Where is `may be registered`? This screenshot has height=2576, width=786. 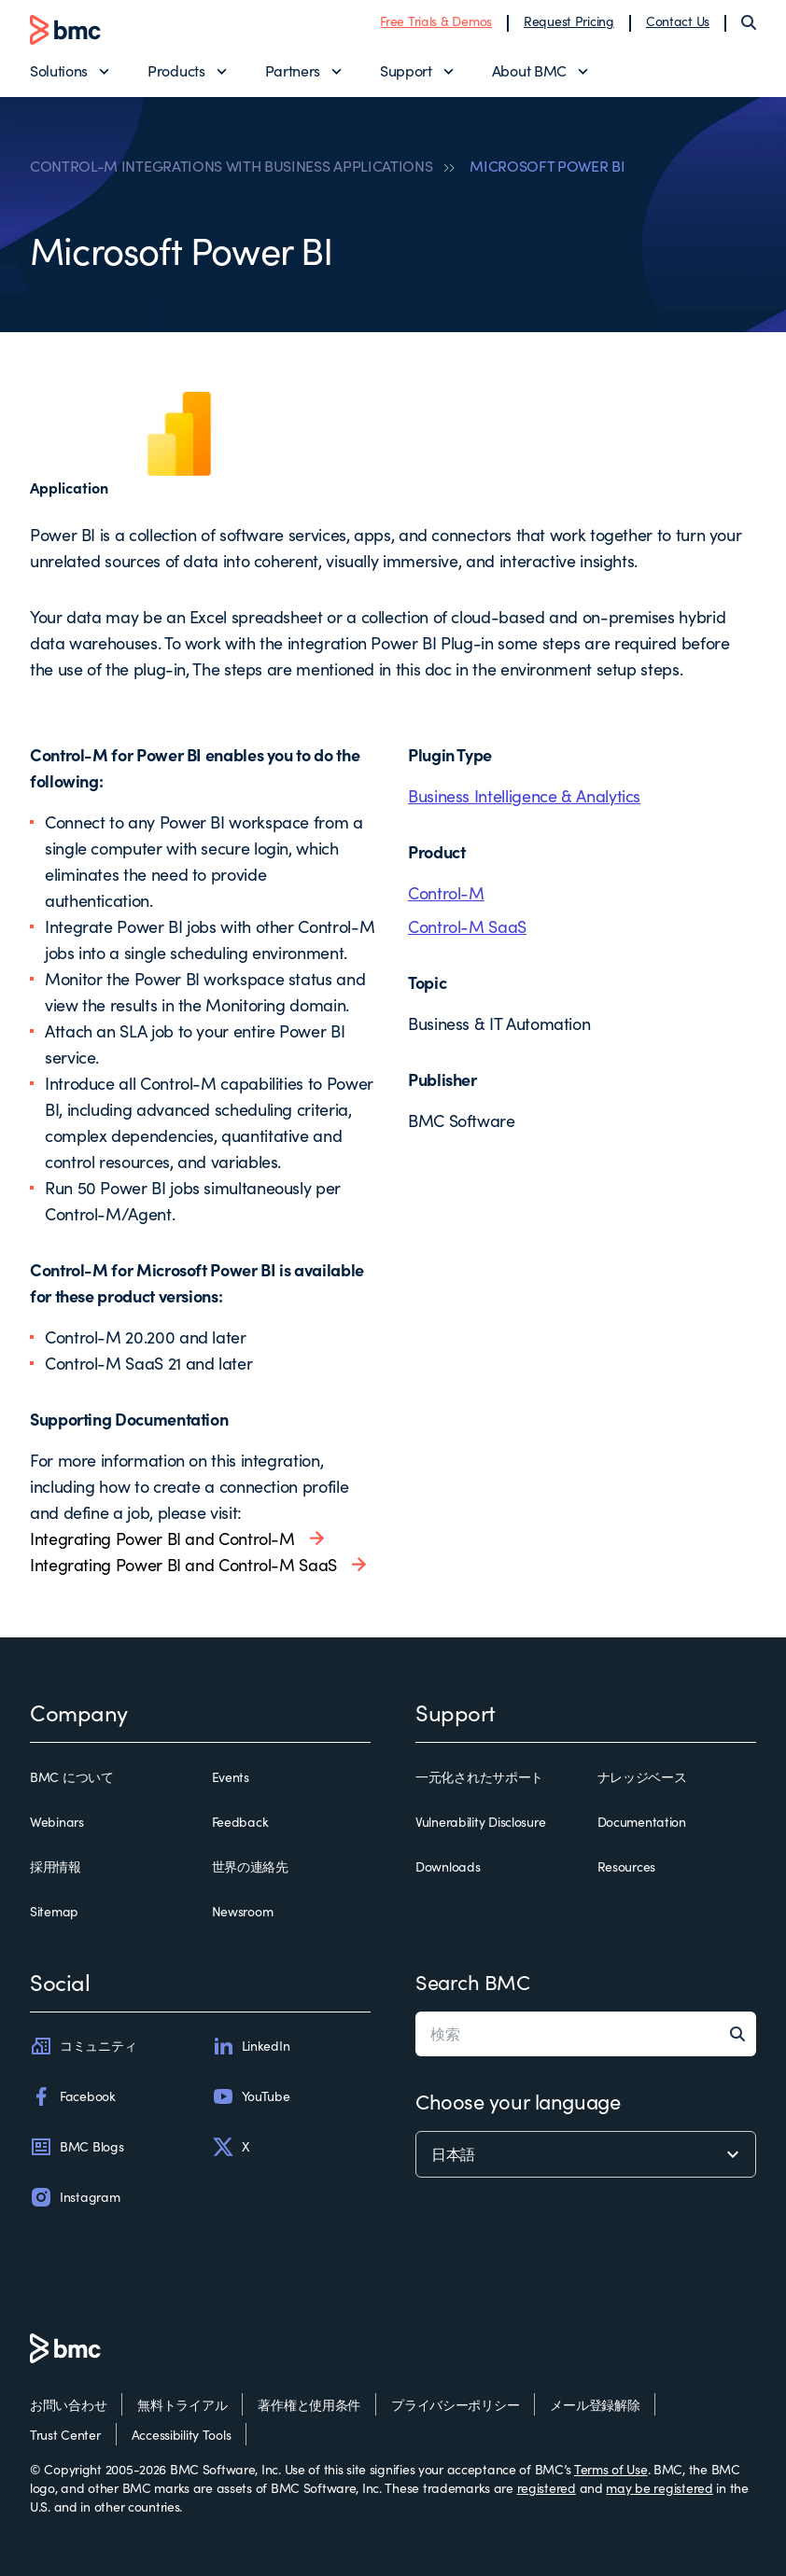
may be registered is located at coordinates (659, 2488).